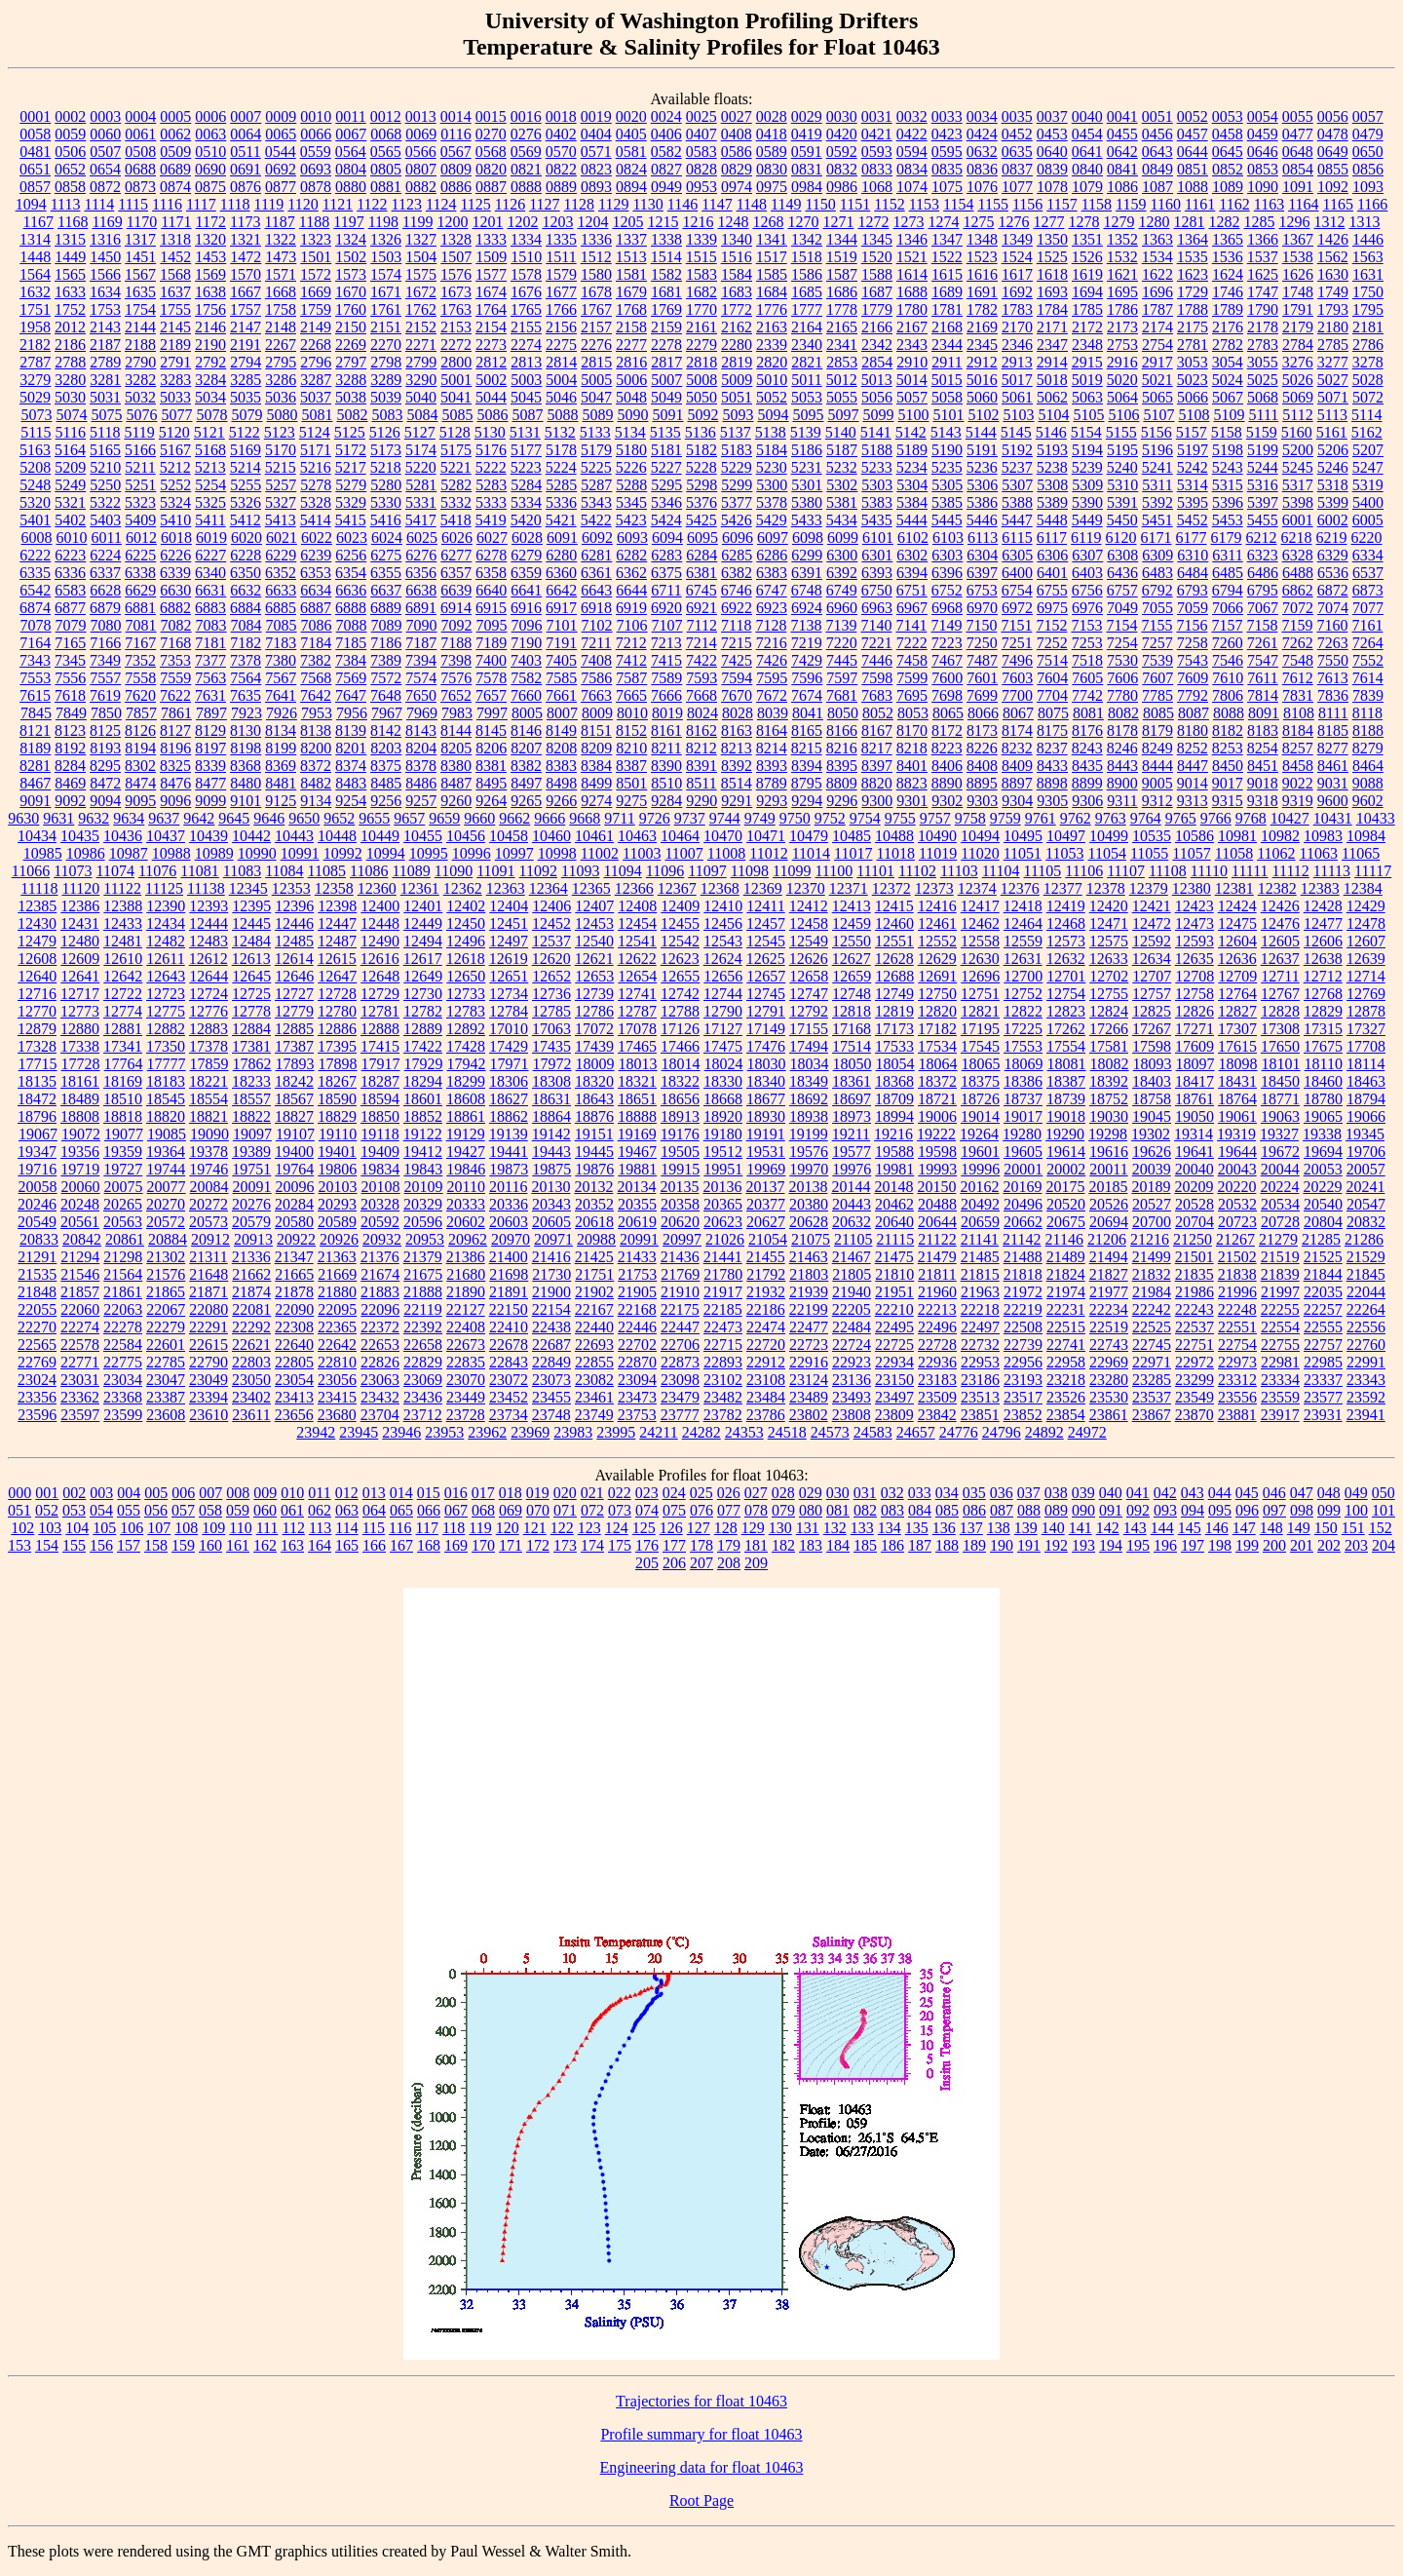  What do you see at coordinates (702, 414) in the screenshot?
I see `5092` at bounding box center [702, 414].